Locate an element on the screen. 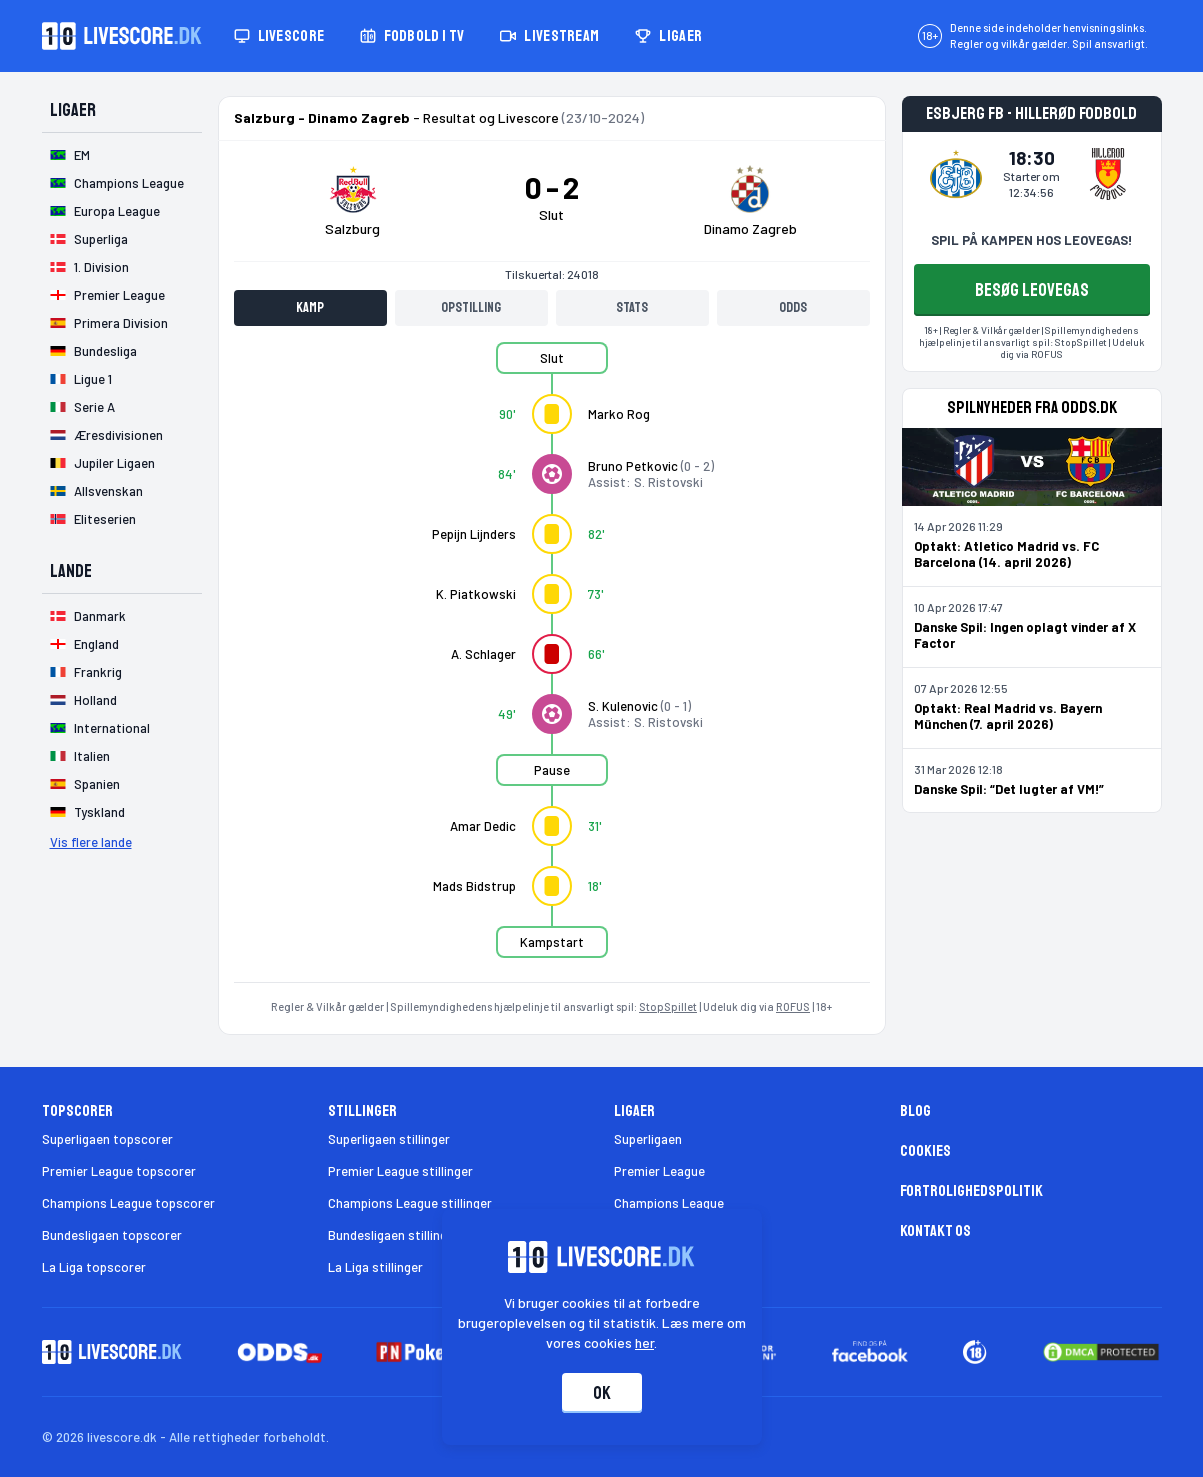 The height and width of the screenshot is (1477, 1203). Ligaer is located at coordinates (668, 36).